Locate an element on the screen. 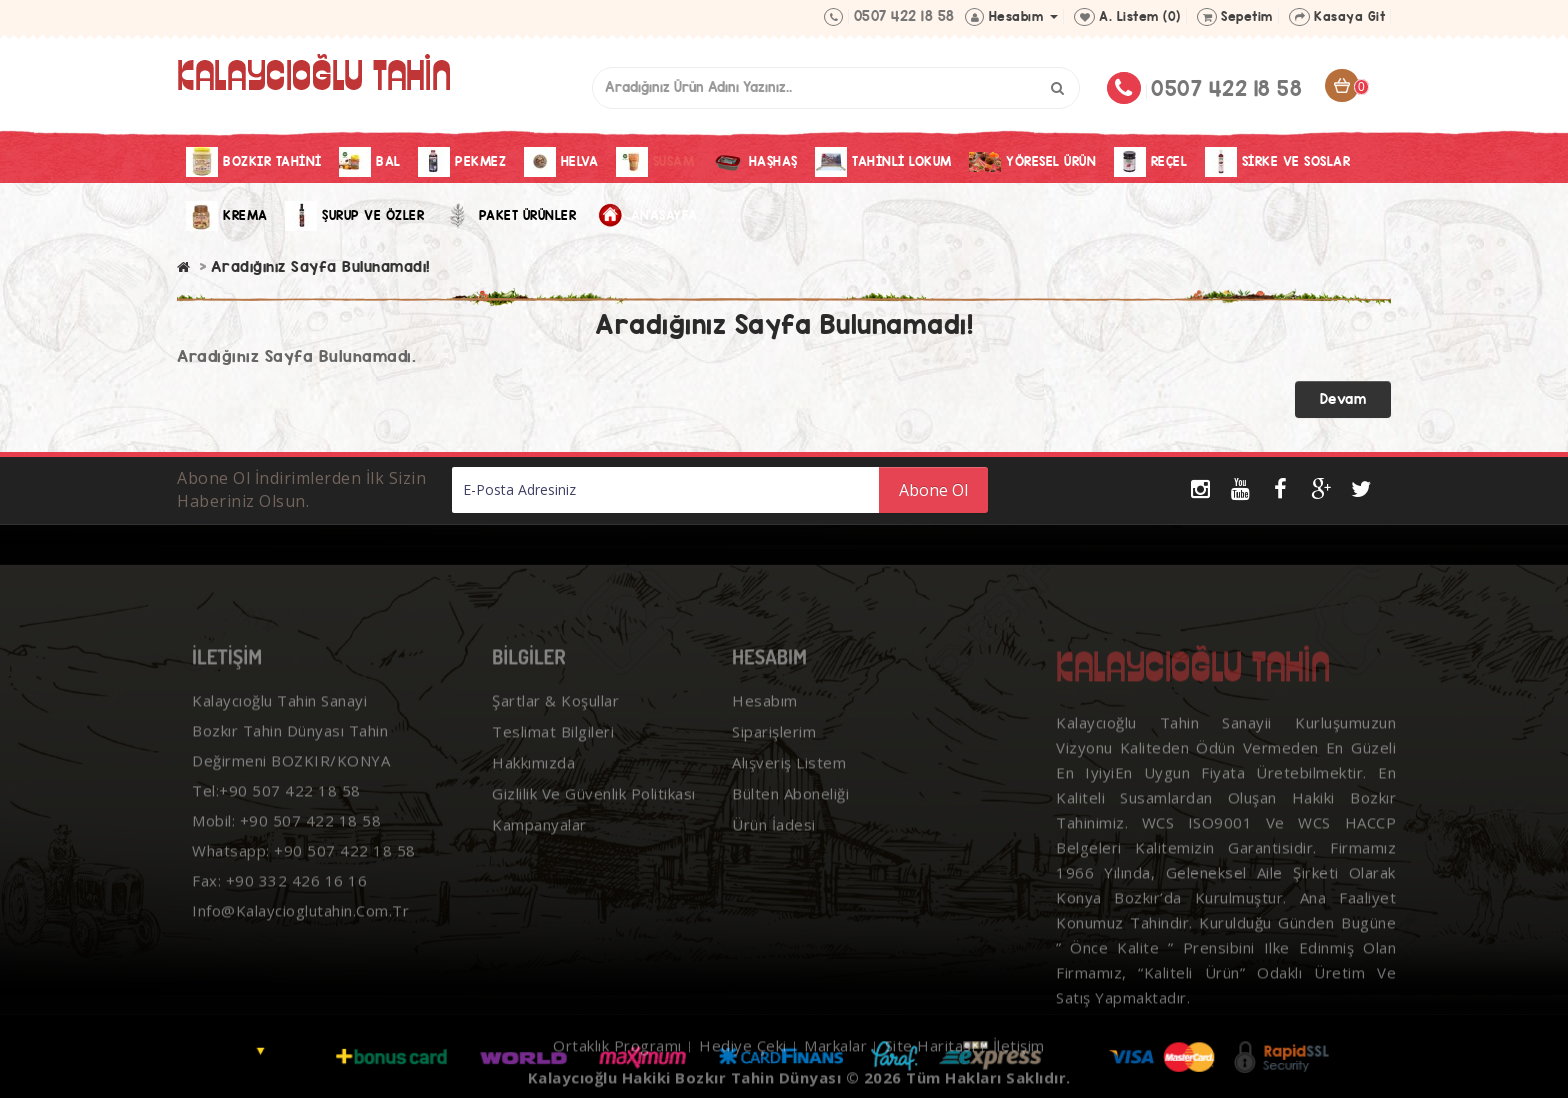  Şartlar & Koşullar is located at coordinates (555, 710).